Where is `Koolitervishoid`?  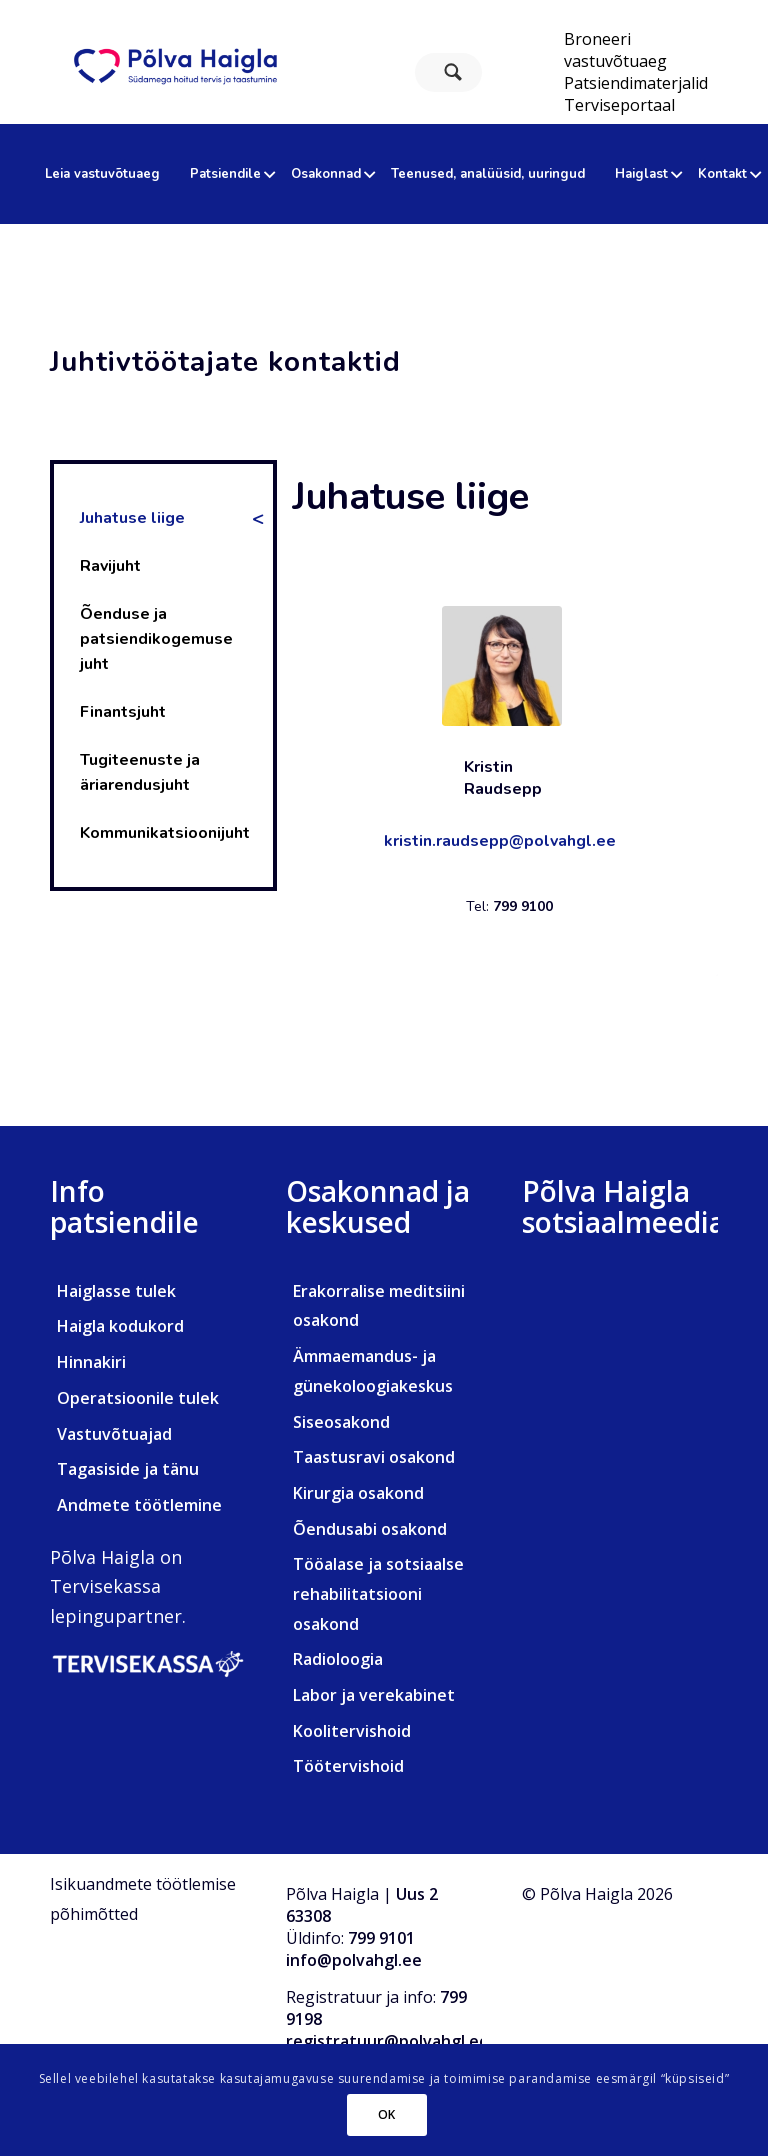
Koolitervishoid is located at coordinates (352, 1731).